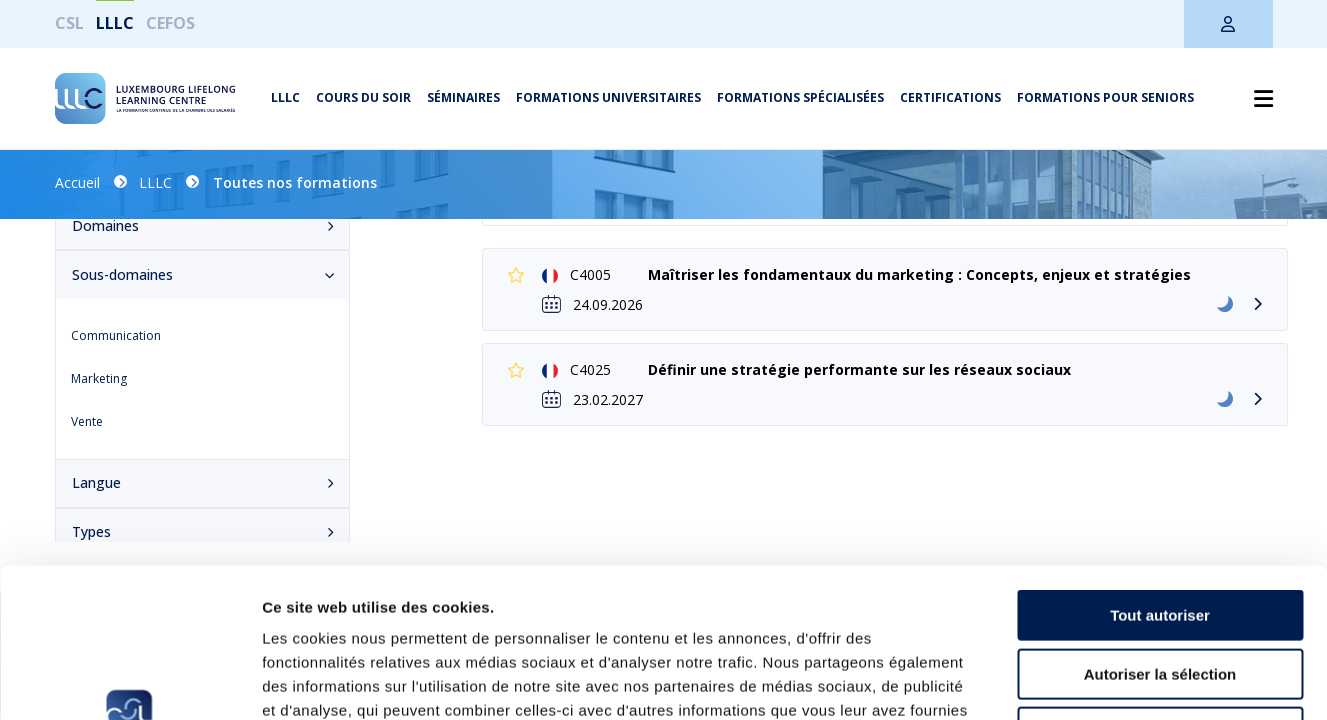 This screenshot has width=1327, height=720. Describe the element at coordinates (363, 97) in the screenshot. I see `Cours du soir` at that location.